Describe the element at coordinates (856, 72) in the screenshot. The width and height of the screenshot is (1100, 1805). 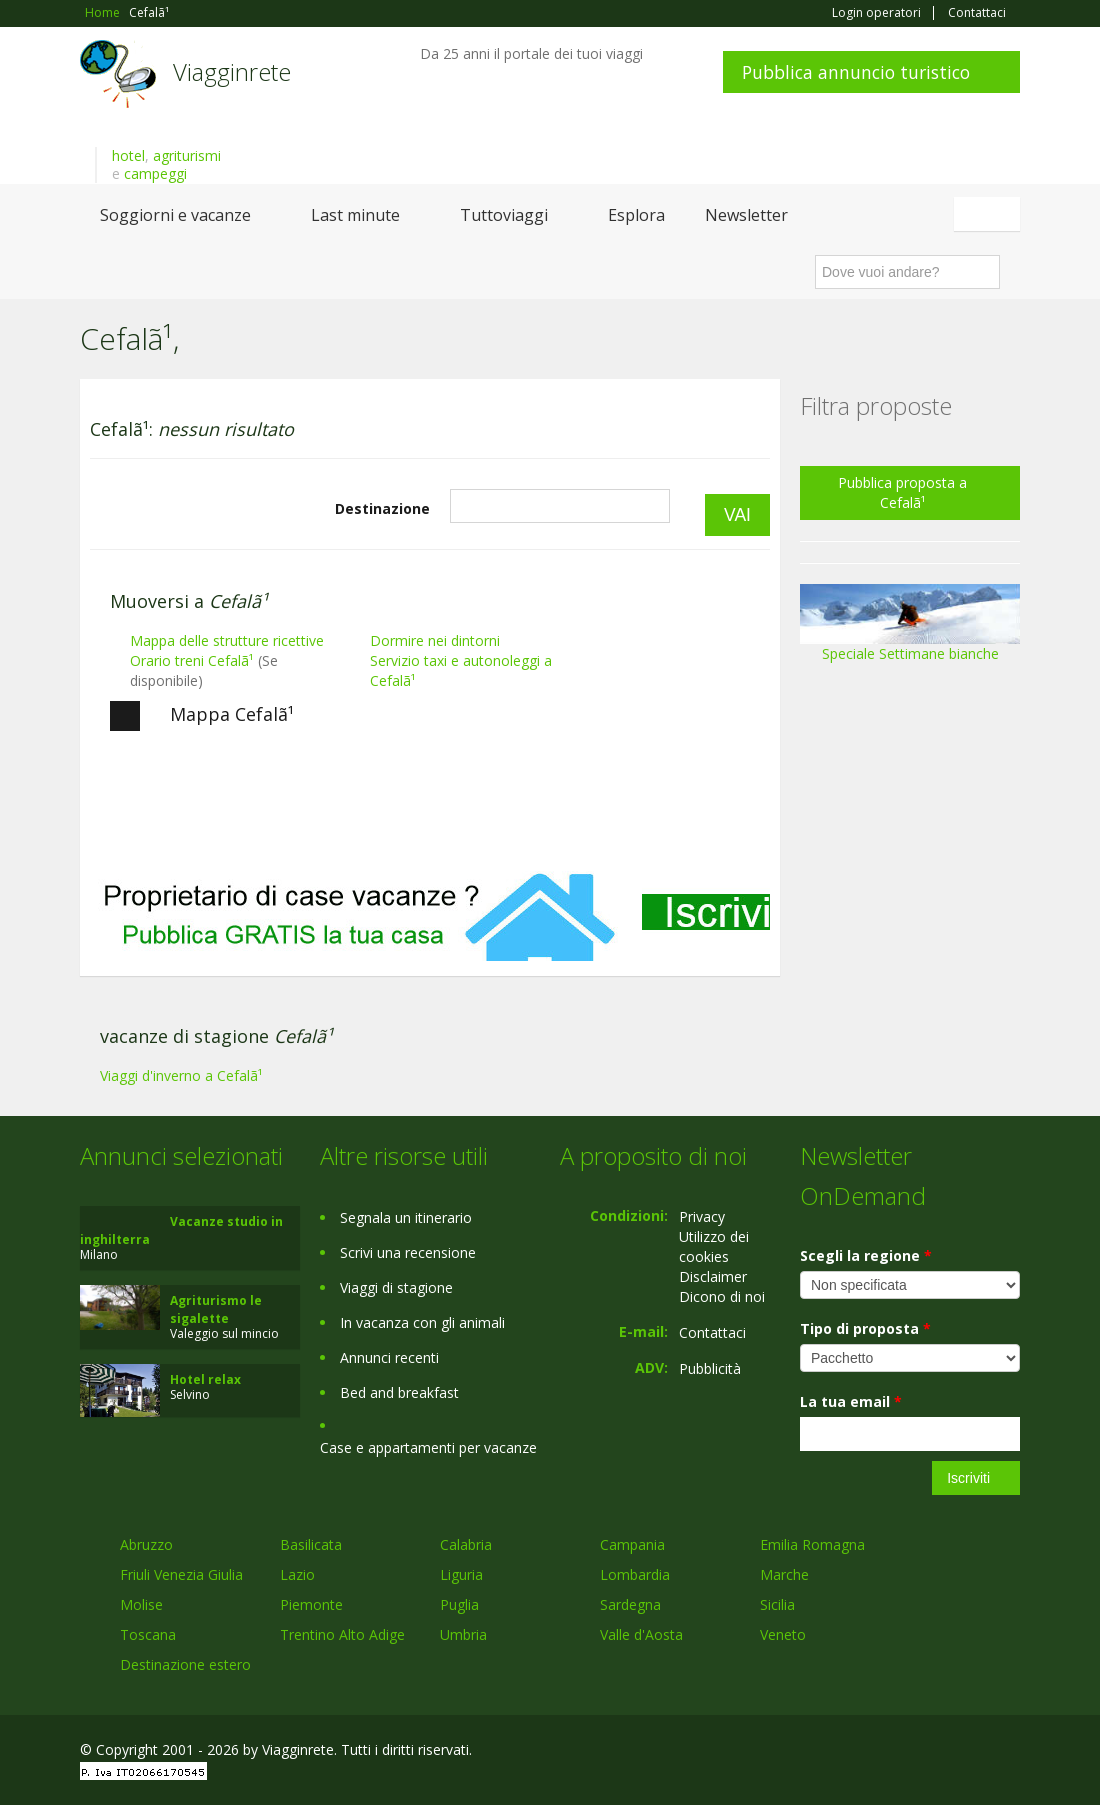
I see `Pubblica annuncio turistico` at that location.